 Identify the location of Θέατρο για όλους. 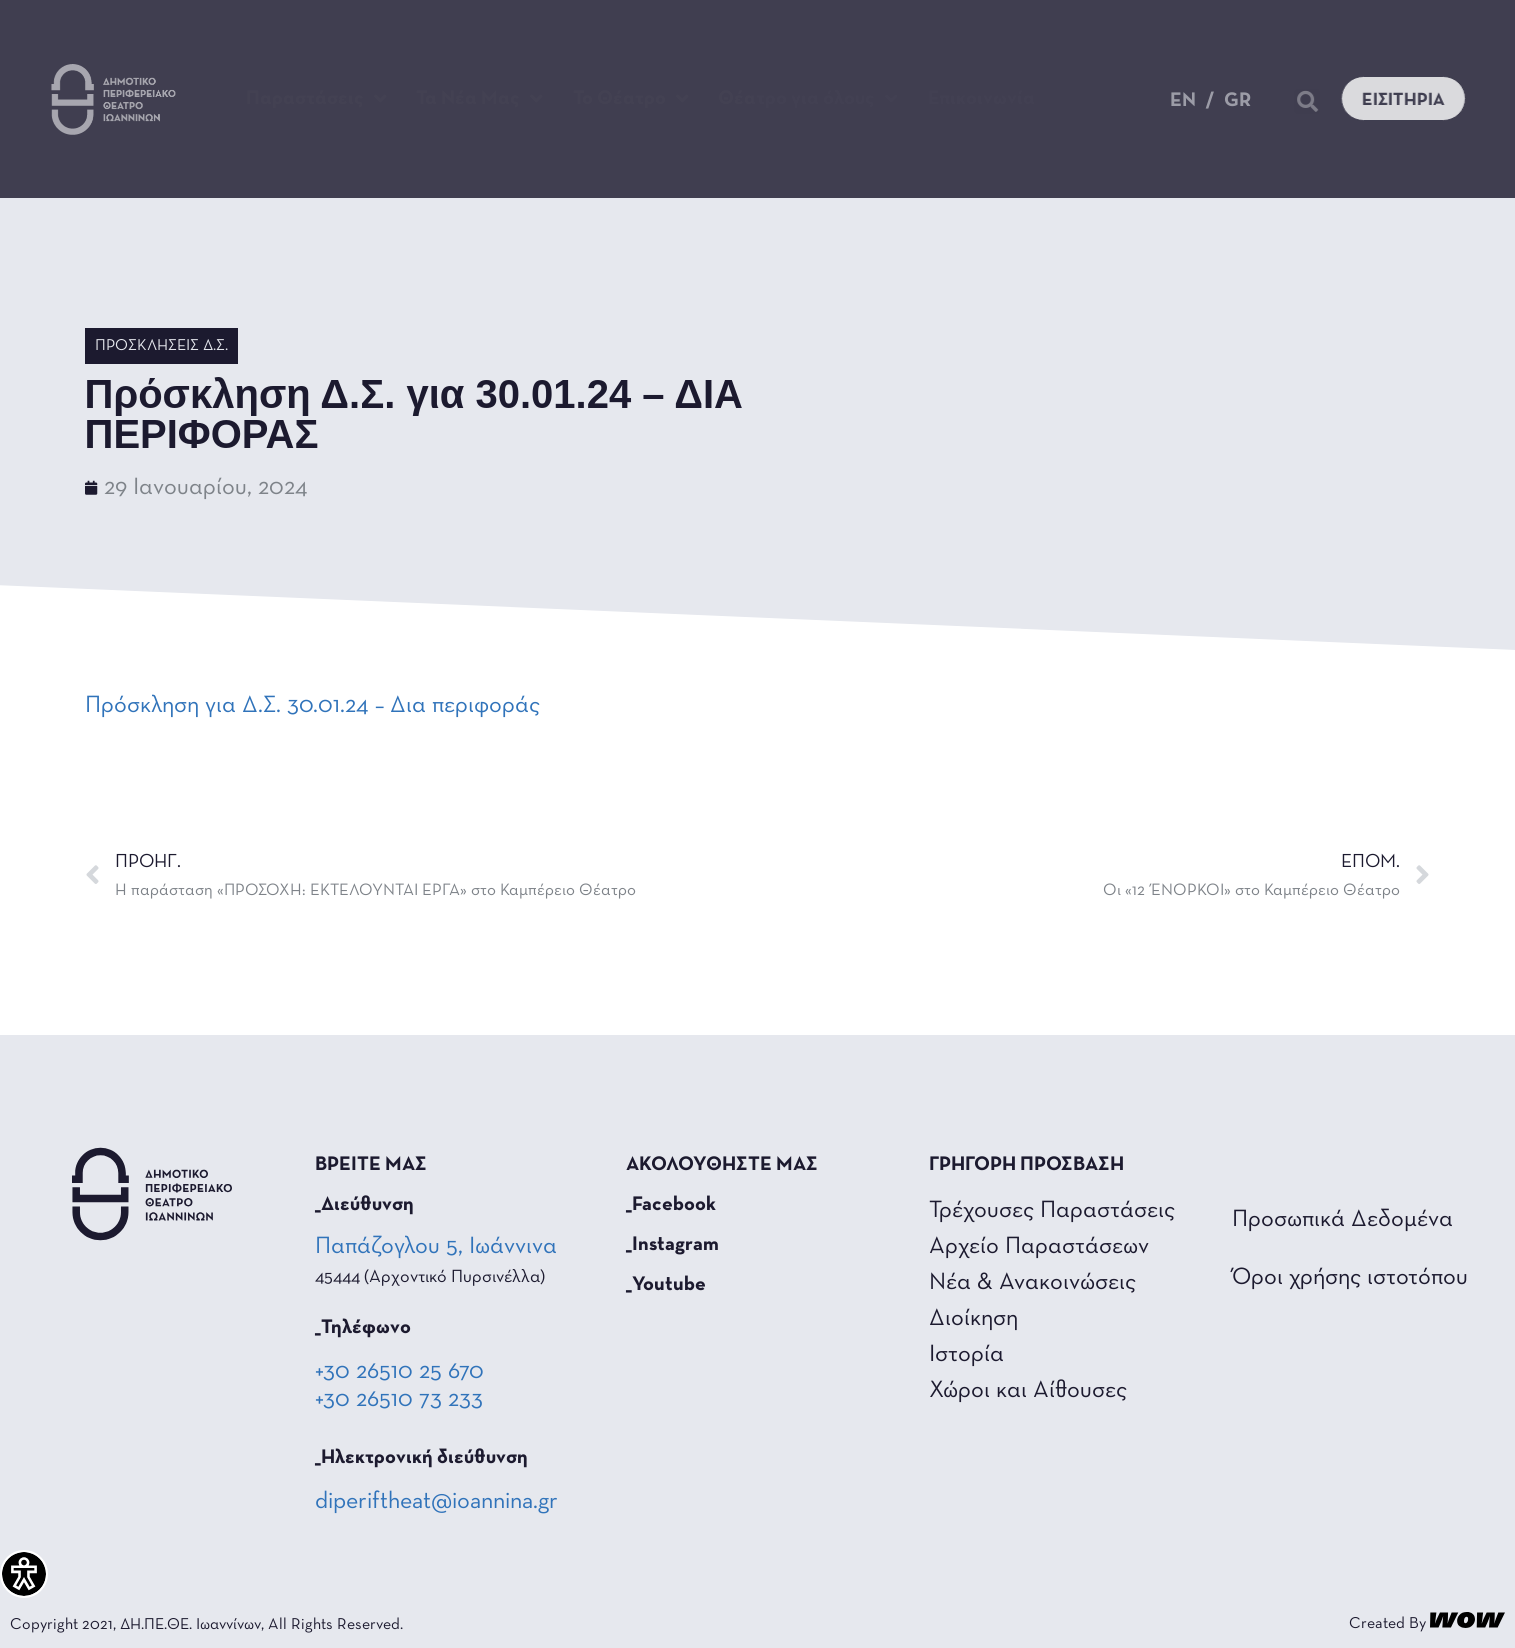
(808, 99).